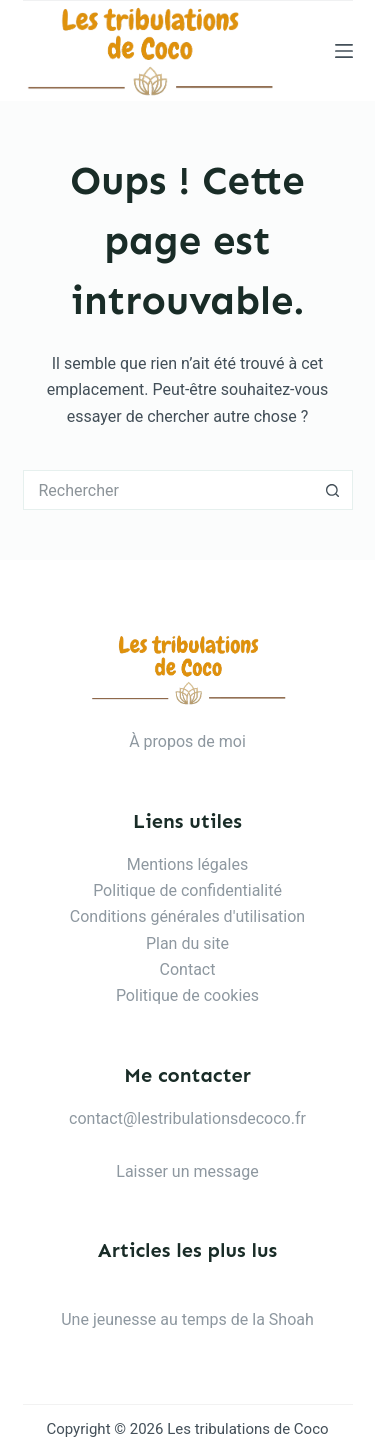 The height and width of the screenshot is (1454, 375). I want to click on Contact, so click(188, 969).